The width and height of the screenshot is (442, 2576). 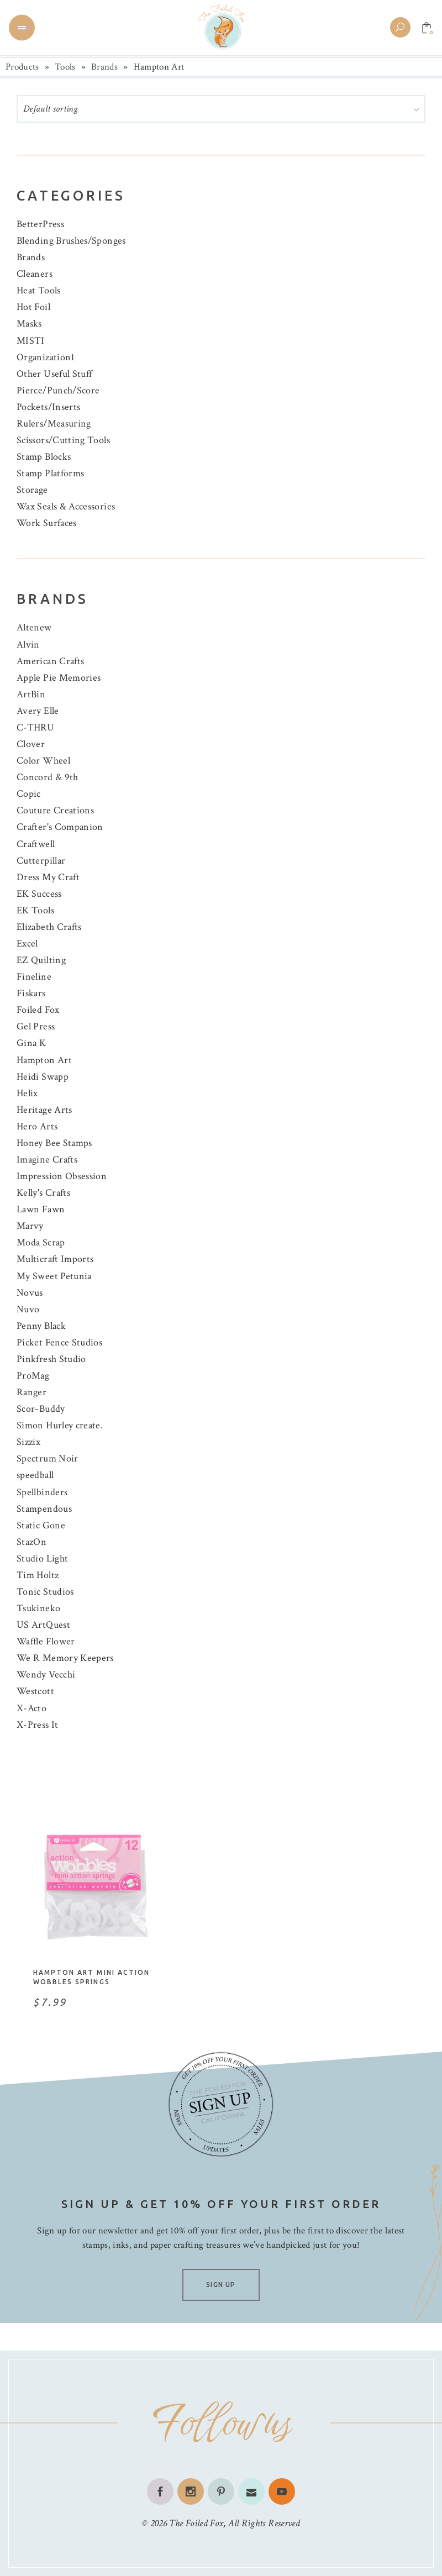 I want to click on My Sweet Petunia, so click(x=54, y=1276).